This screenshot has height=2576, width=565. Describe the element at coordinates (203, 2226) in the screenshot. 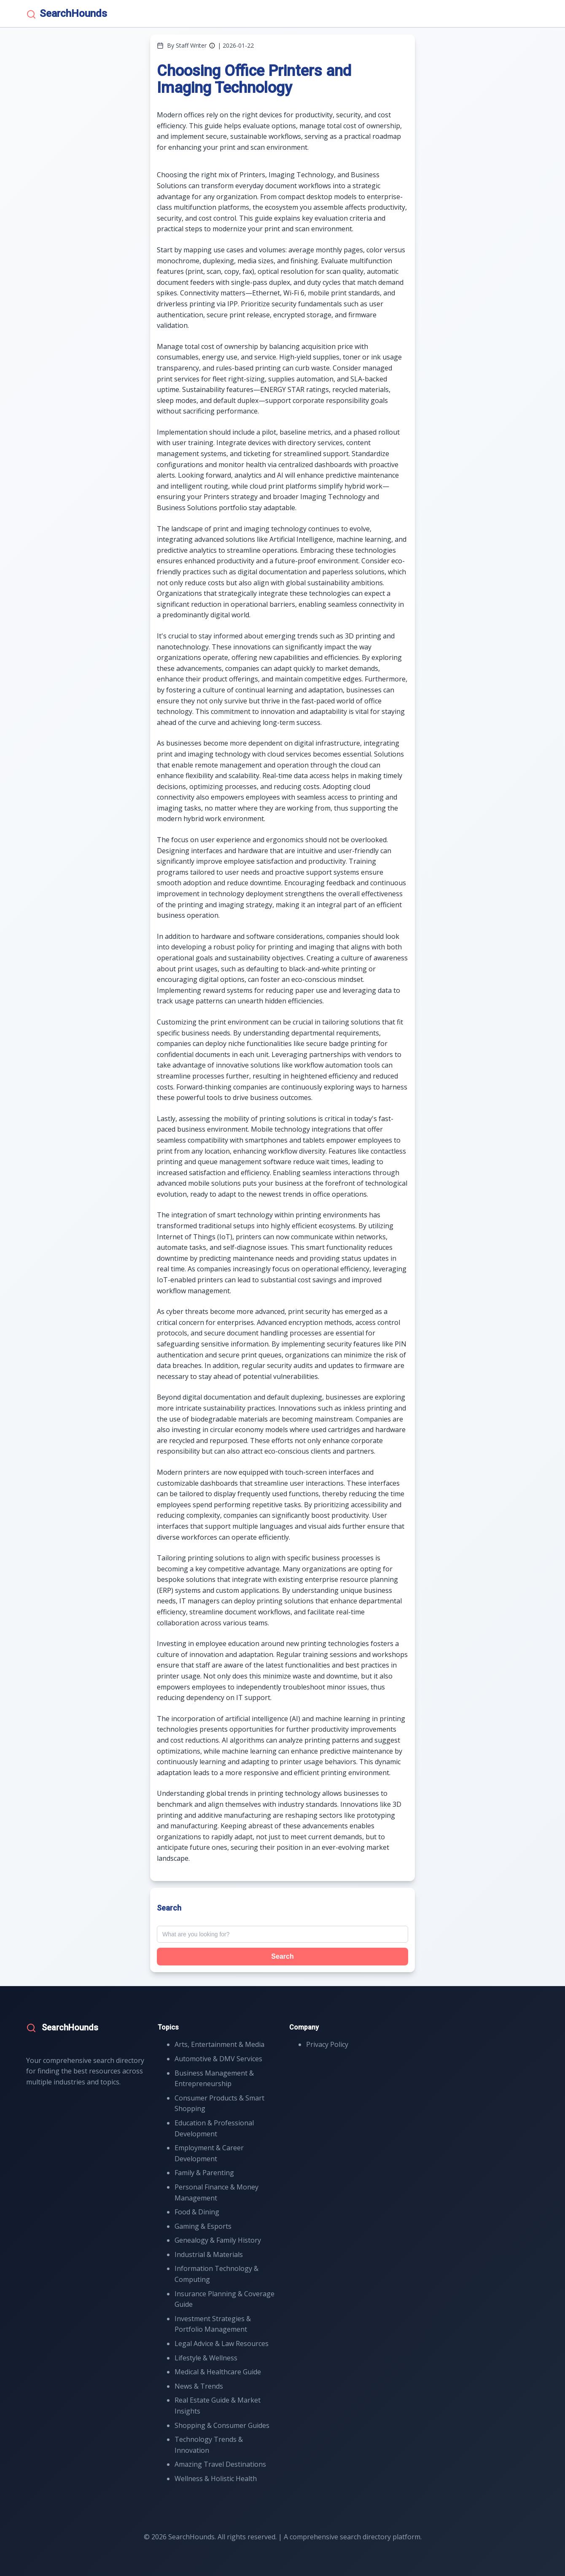

I see `Gaming & Esports` at that location.